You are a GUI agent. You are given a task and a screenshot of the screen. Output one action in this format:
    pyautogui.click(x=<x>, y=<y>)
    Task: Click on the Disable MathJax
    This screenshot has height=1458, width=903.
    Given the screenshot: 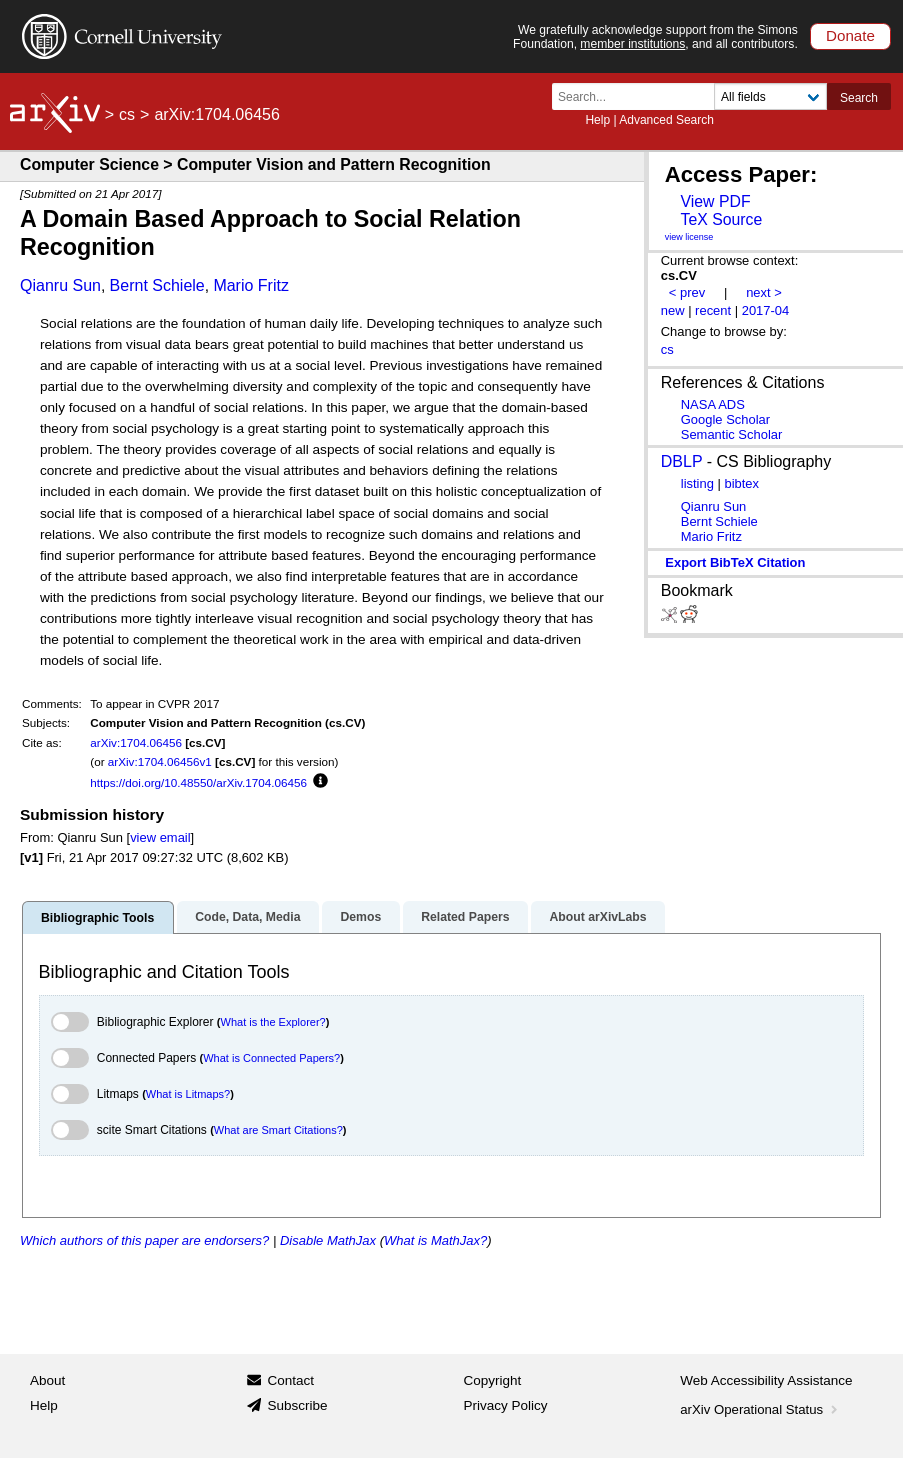 What is the action you would take?
    pyautogui.click(x=328, y=1240)
    